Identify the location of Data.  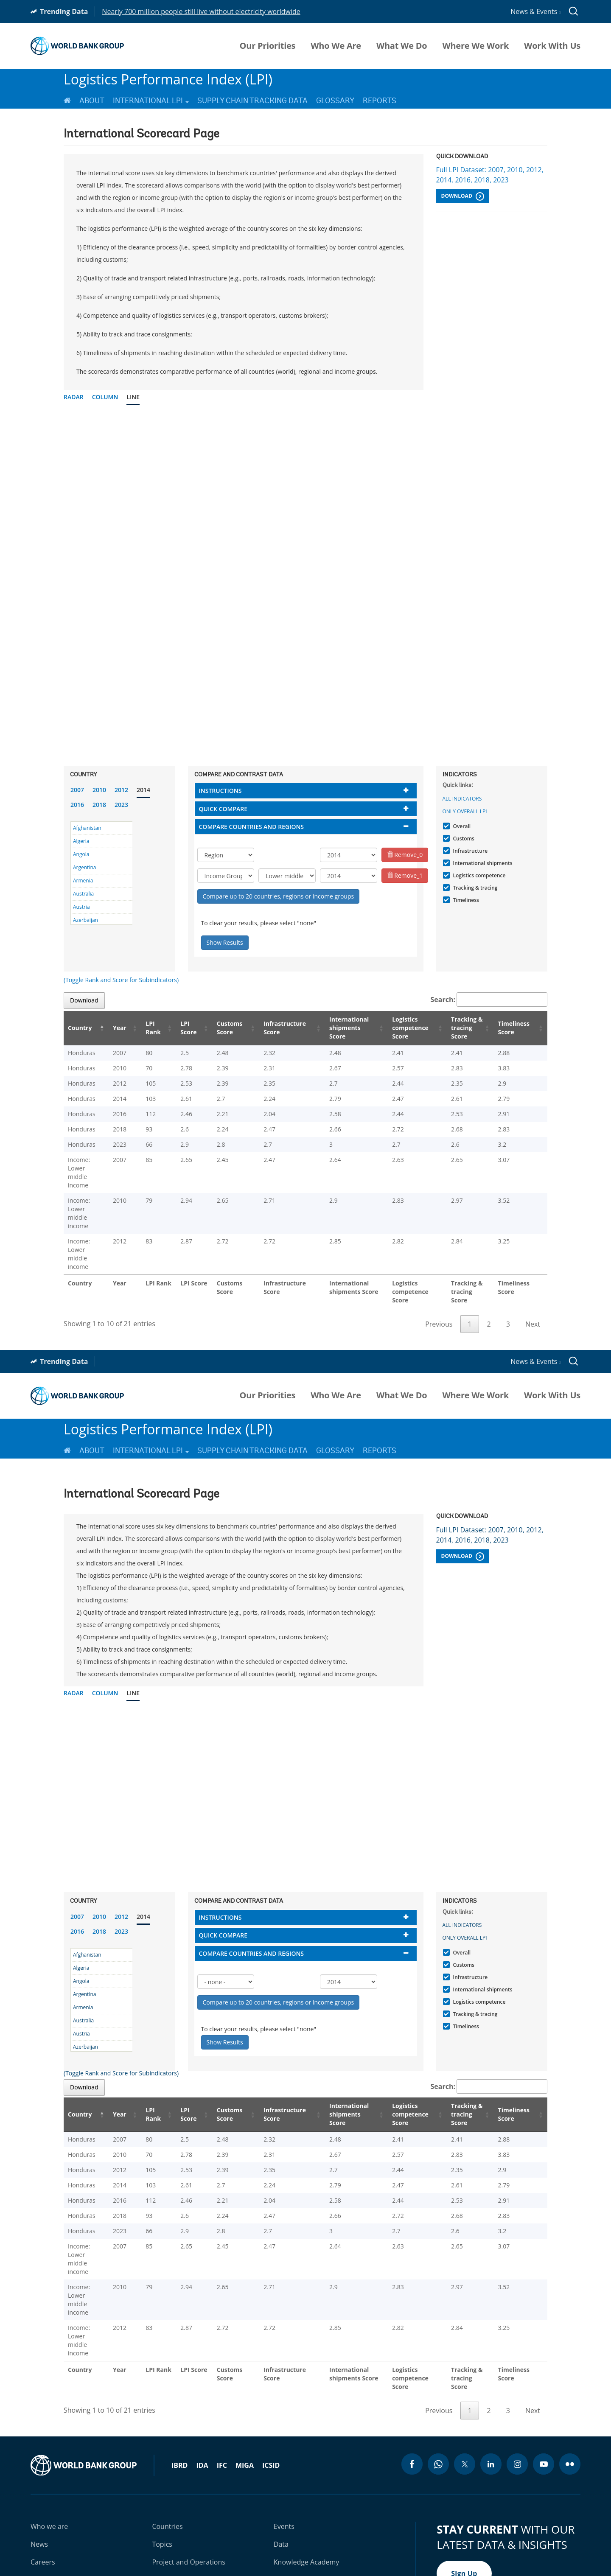
(281, 2442).